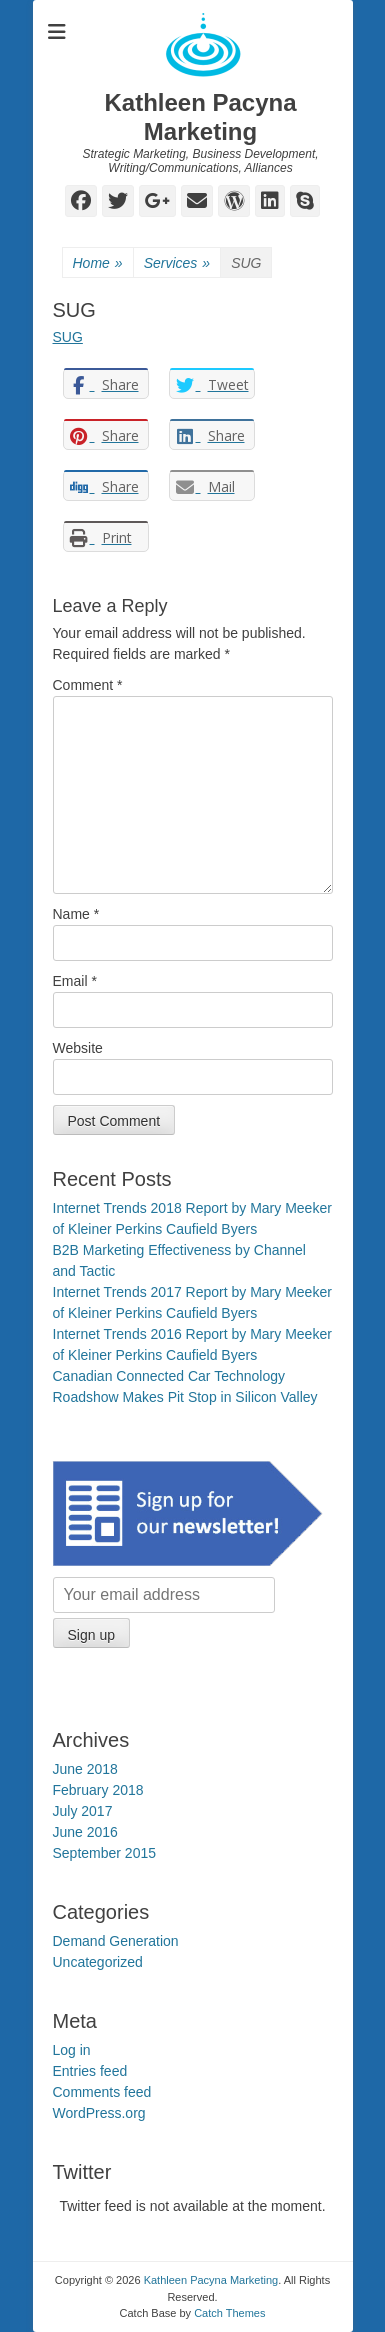 This screenshot has height=2332, width=385. Describe the element at coordinates (229, 2313) in the screenshot. I see `Catch Themes` at that location.